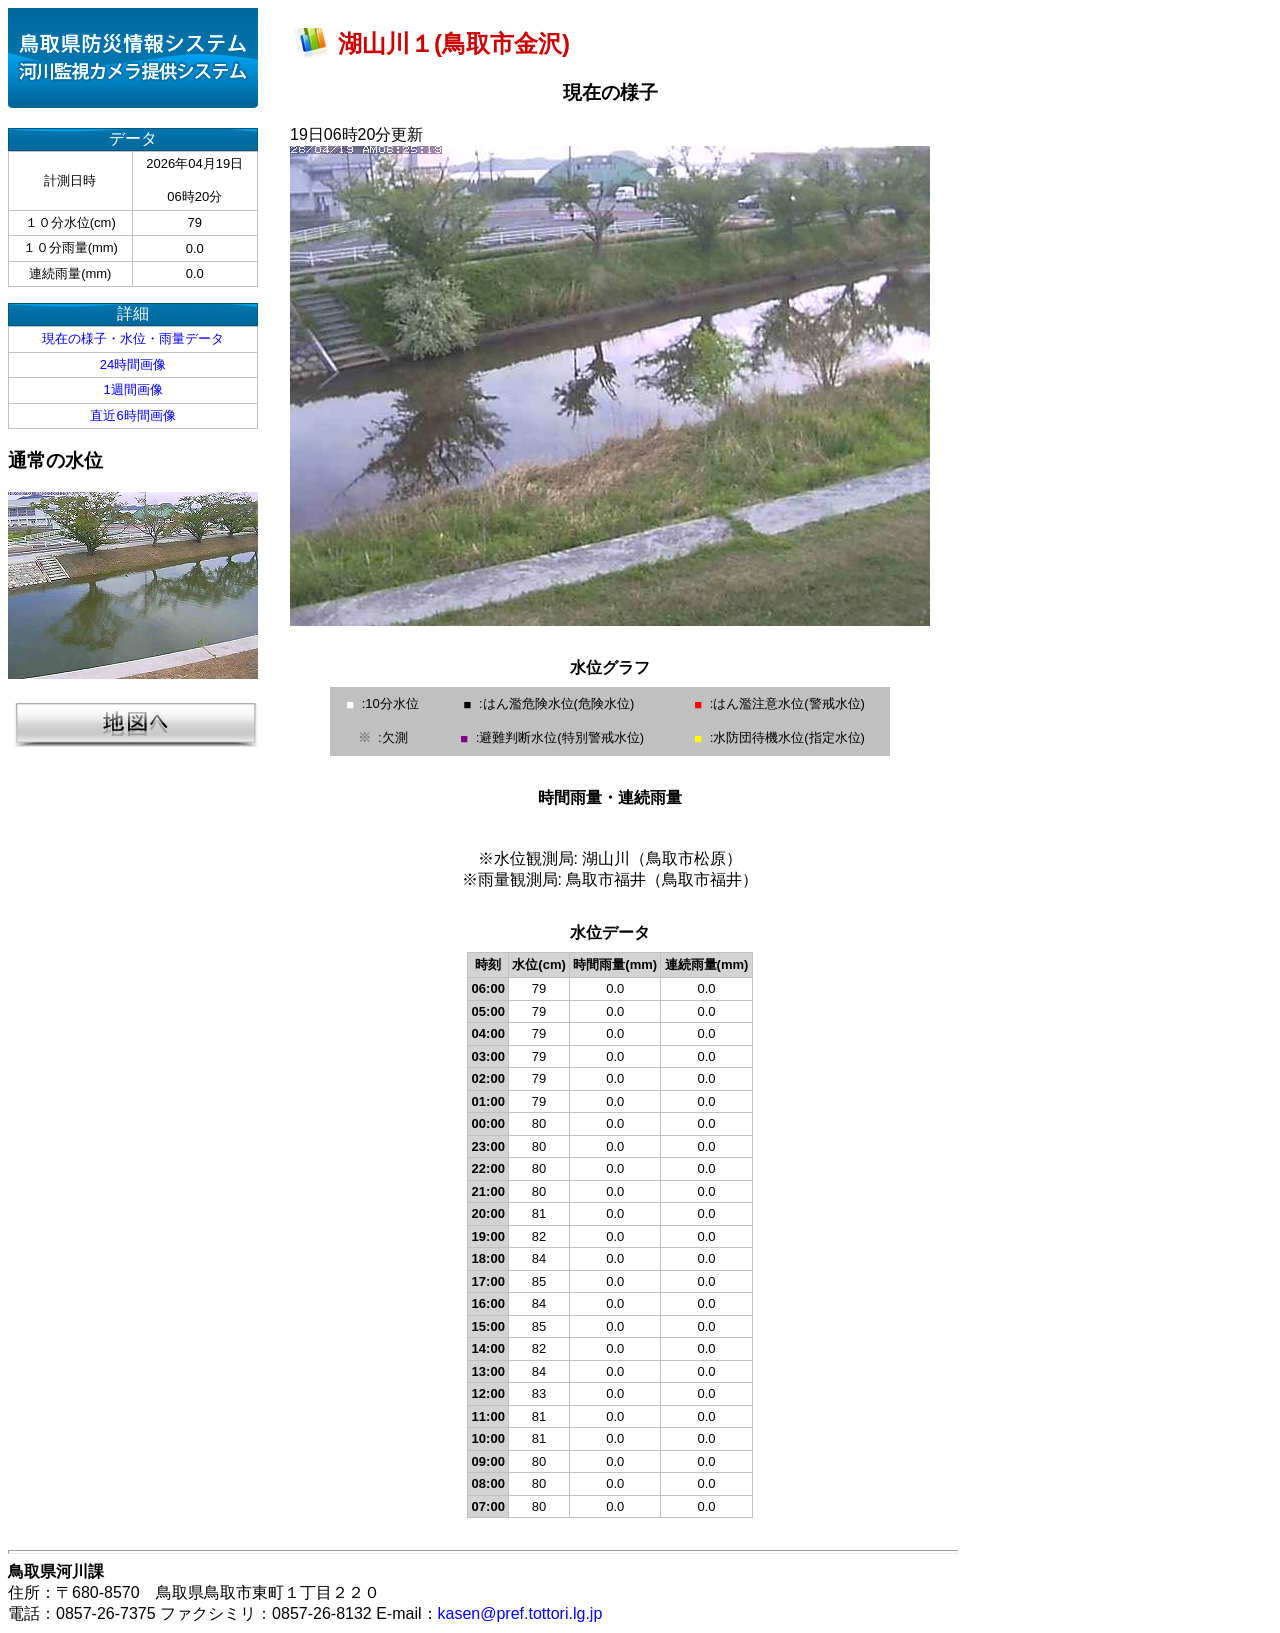  I want to click on kasen@pref.tottori.lg.jp, so click(520, 1613).